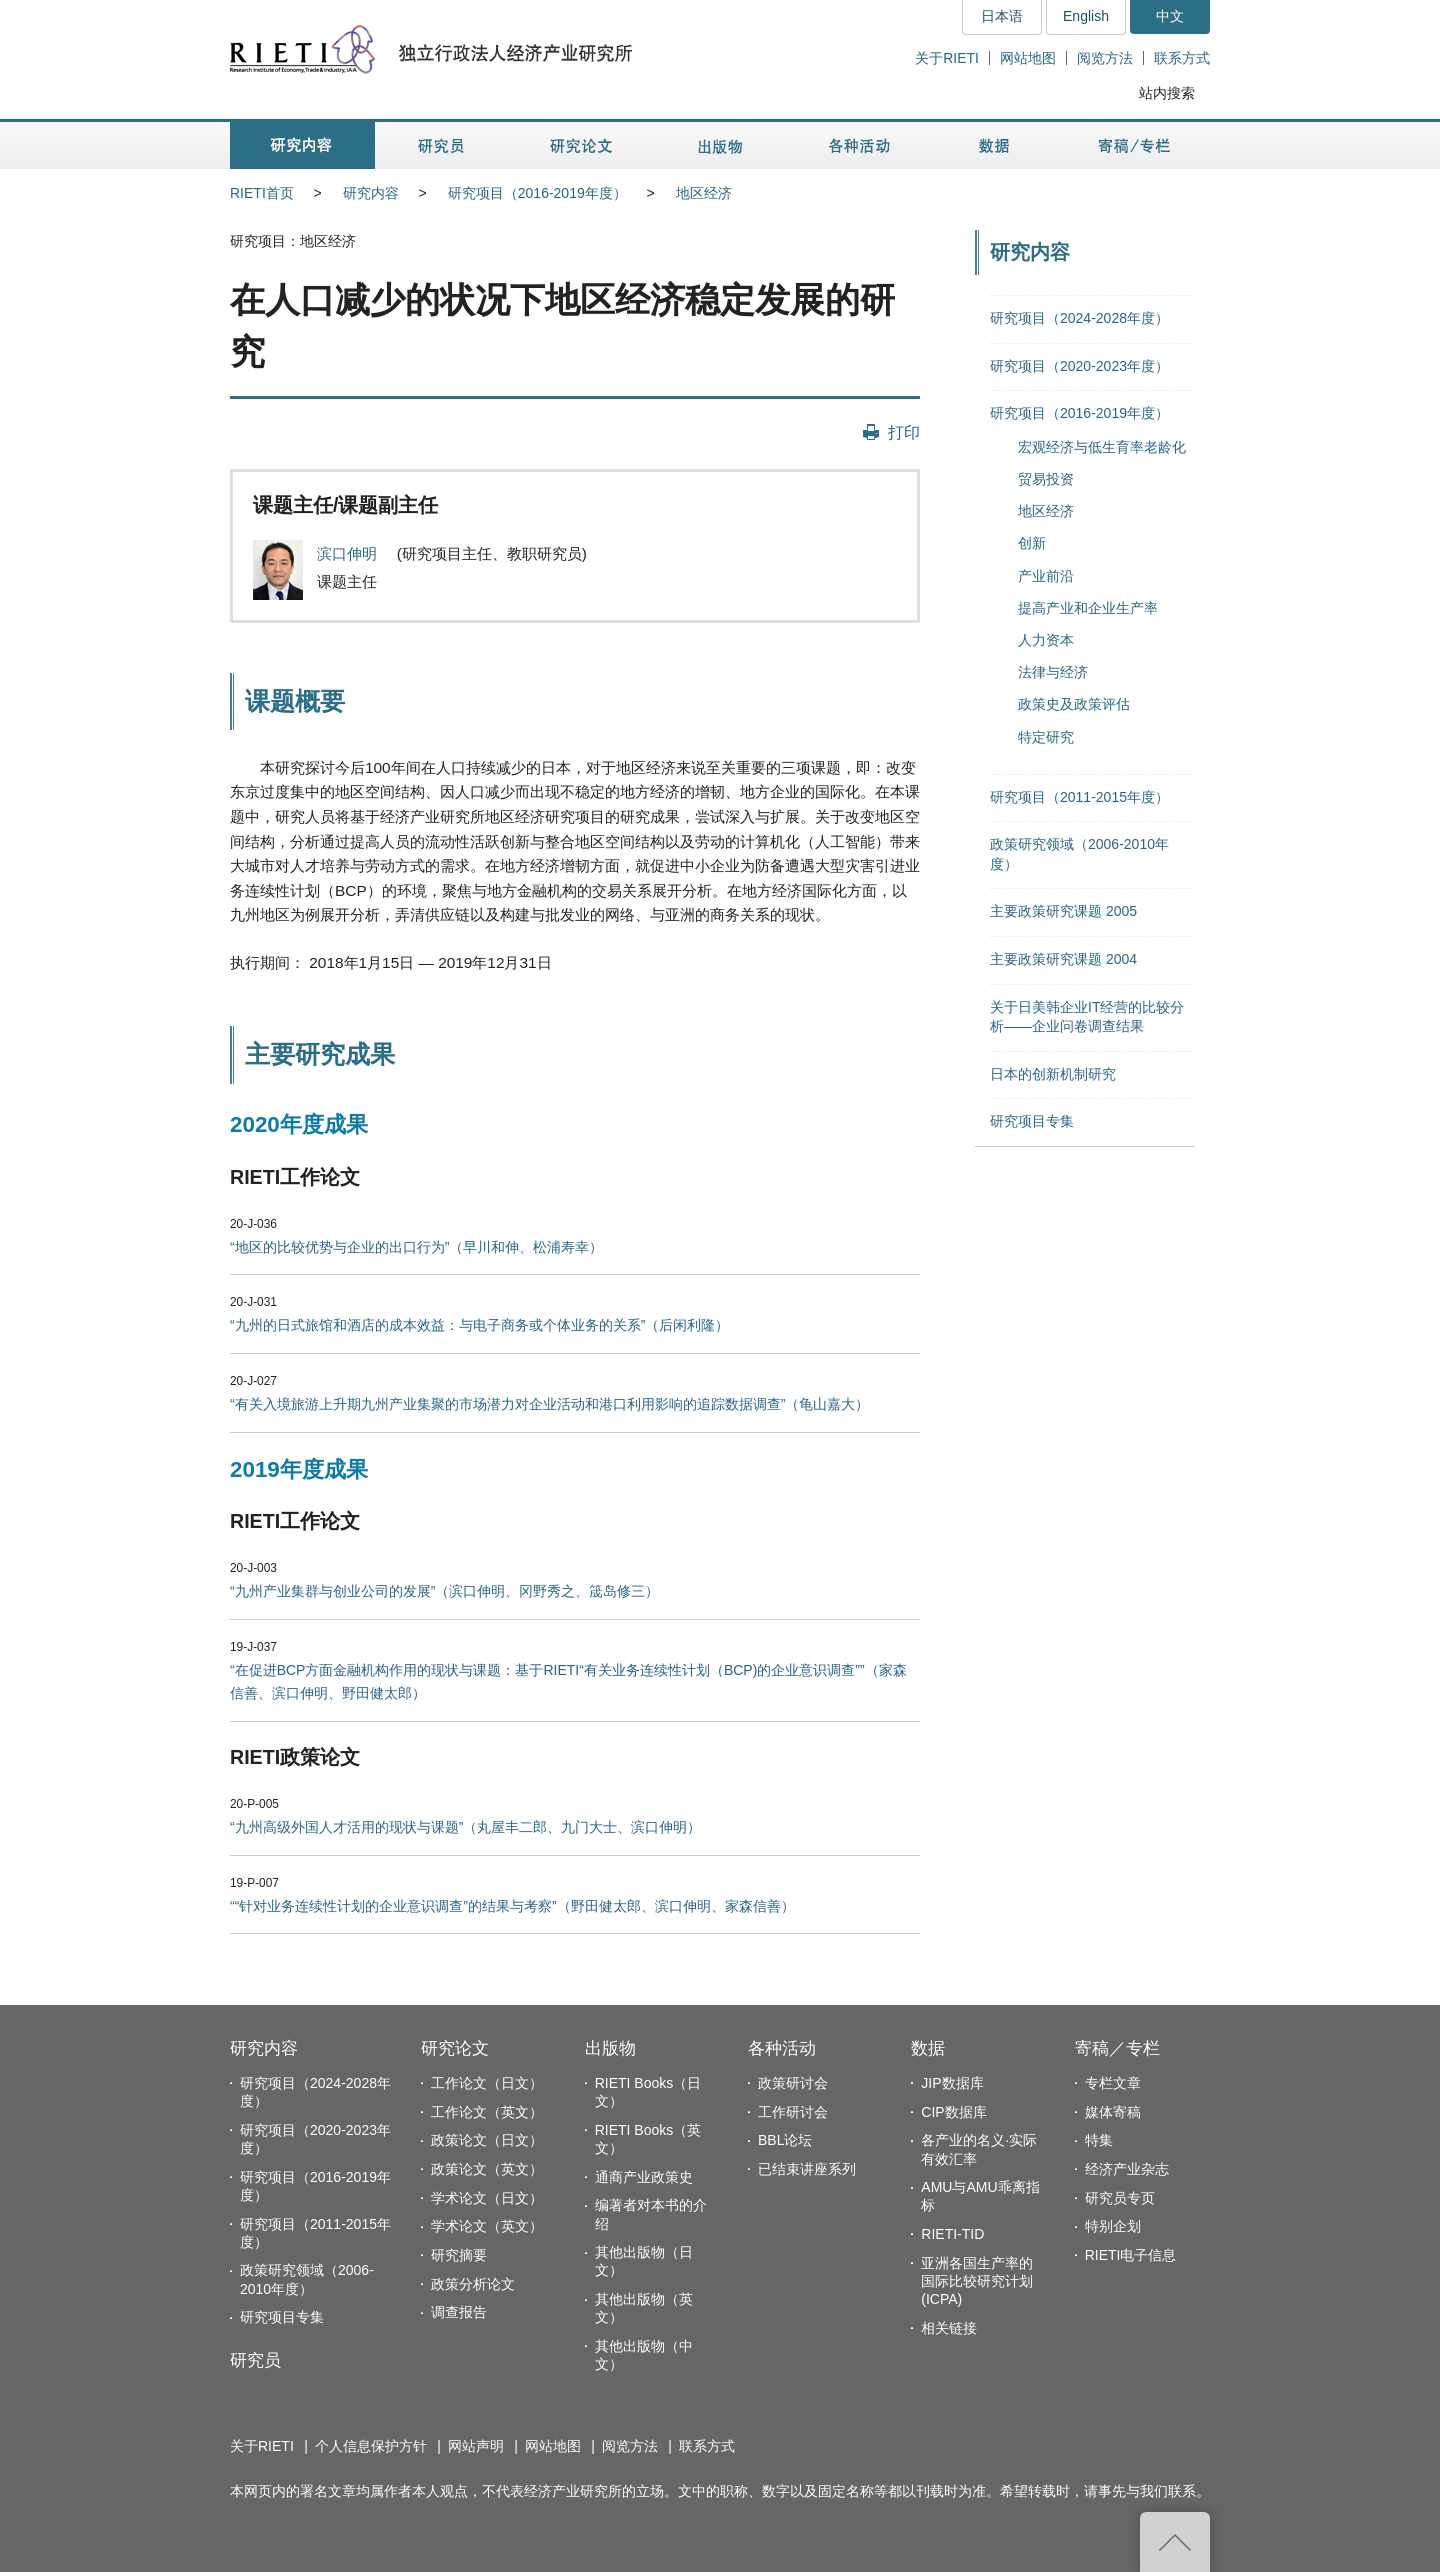  What do you see at coordinates (1167, 93) in the screenshot?
I see `站内搜索` at bounding box center [1167, 93].